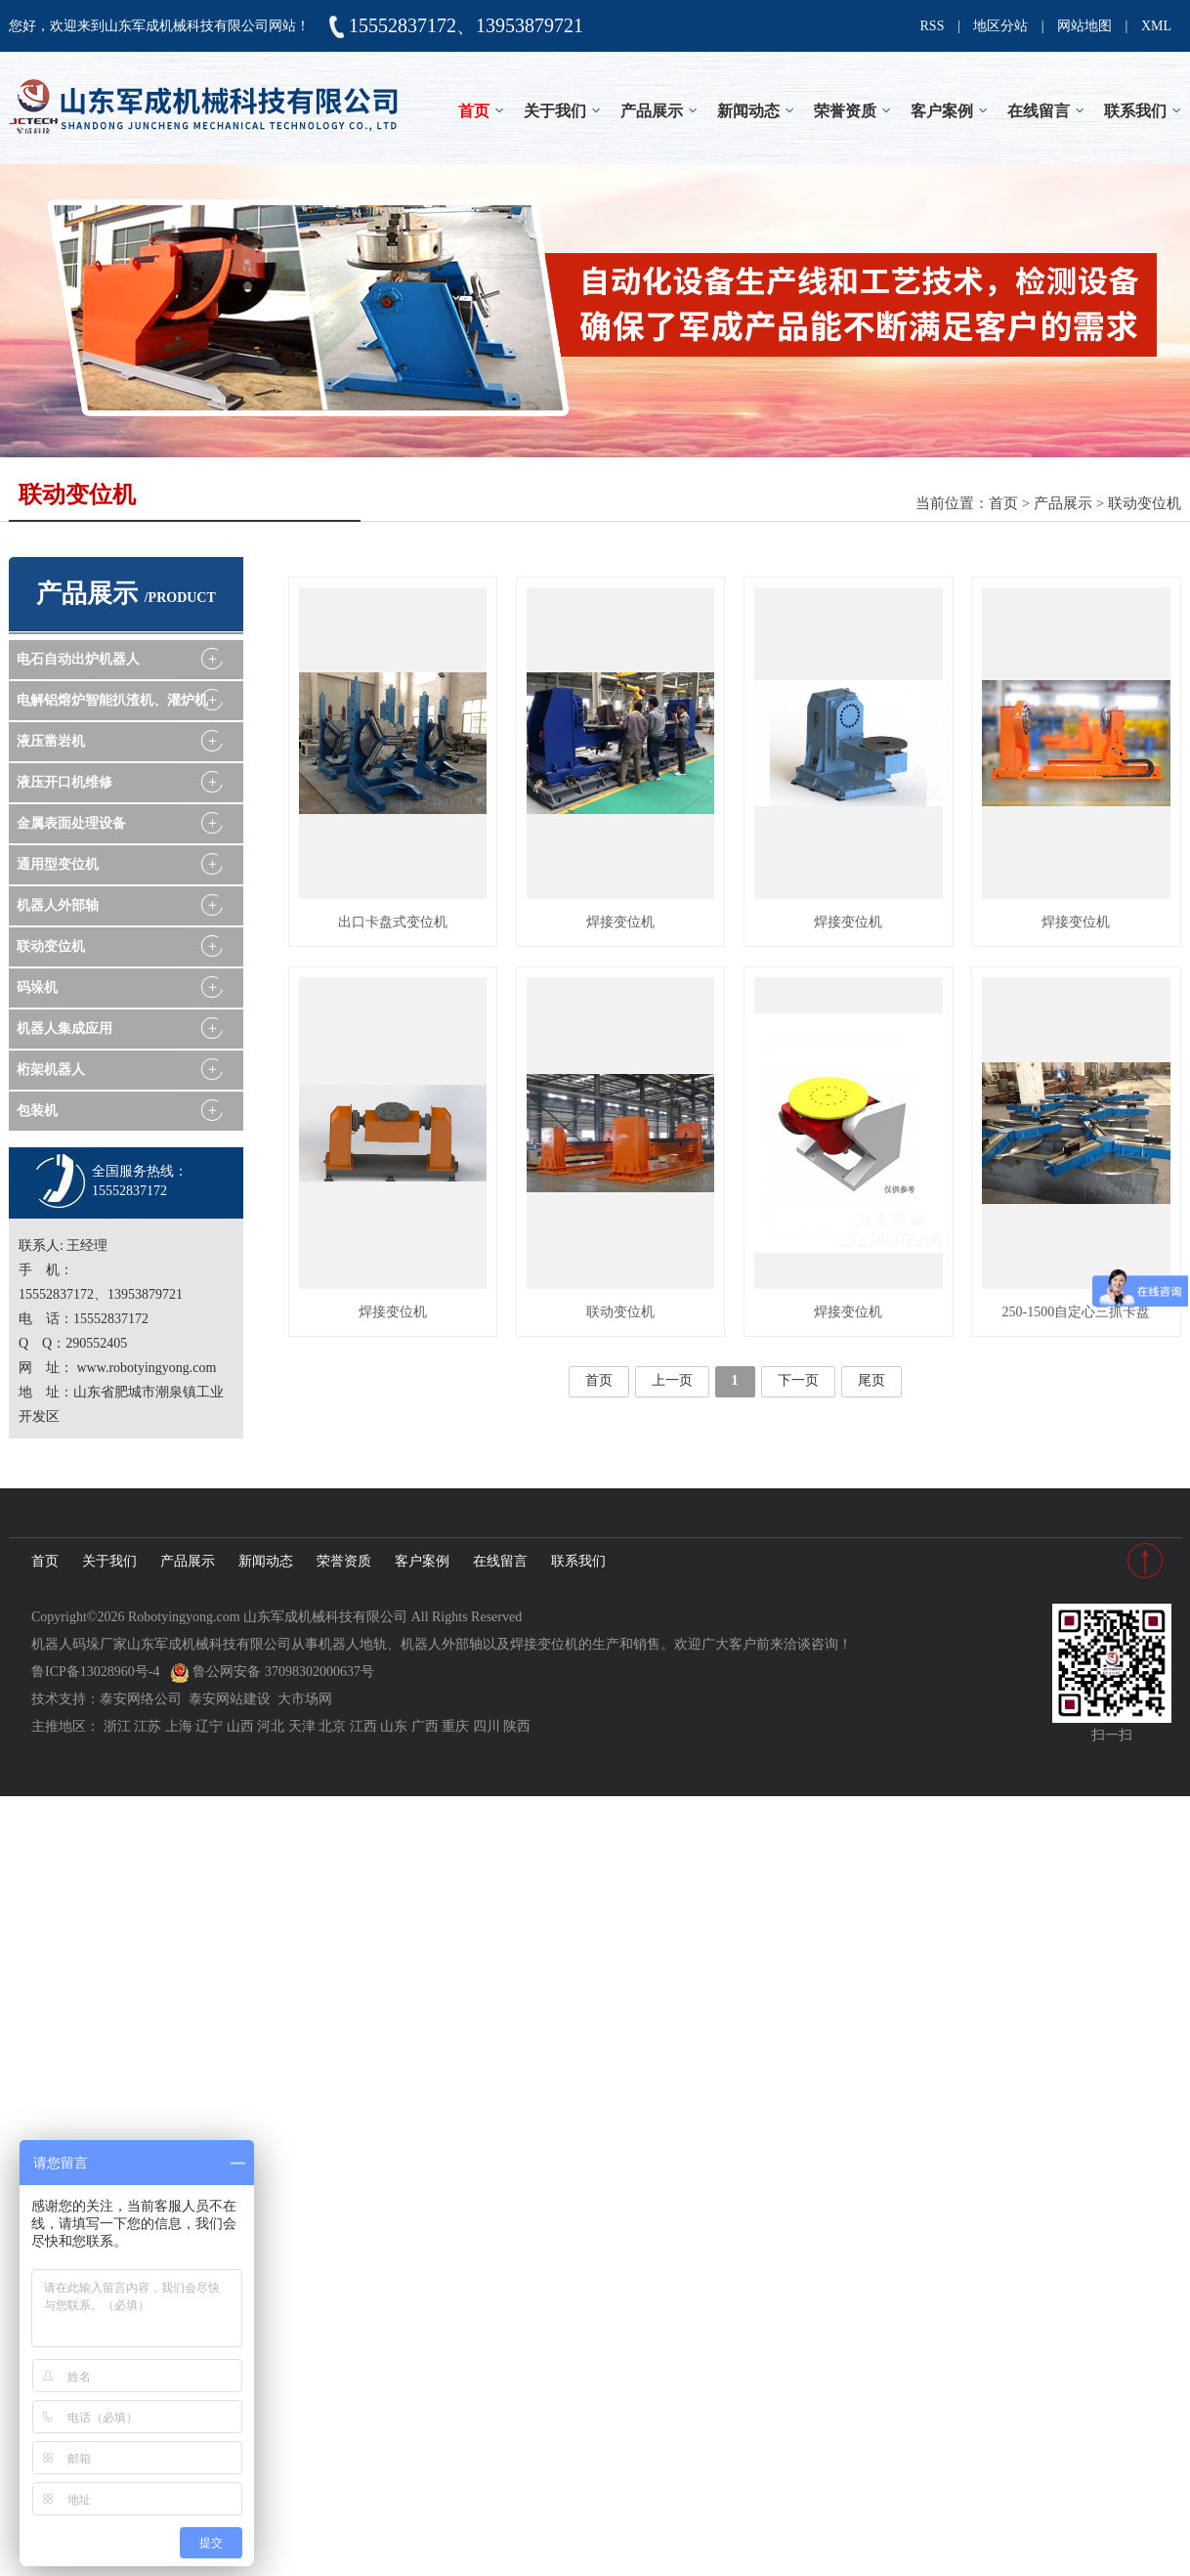  Describe the element at coordinates (1000, 26) in the screenshot. I see `地区分站` at that location.